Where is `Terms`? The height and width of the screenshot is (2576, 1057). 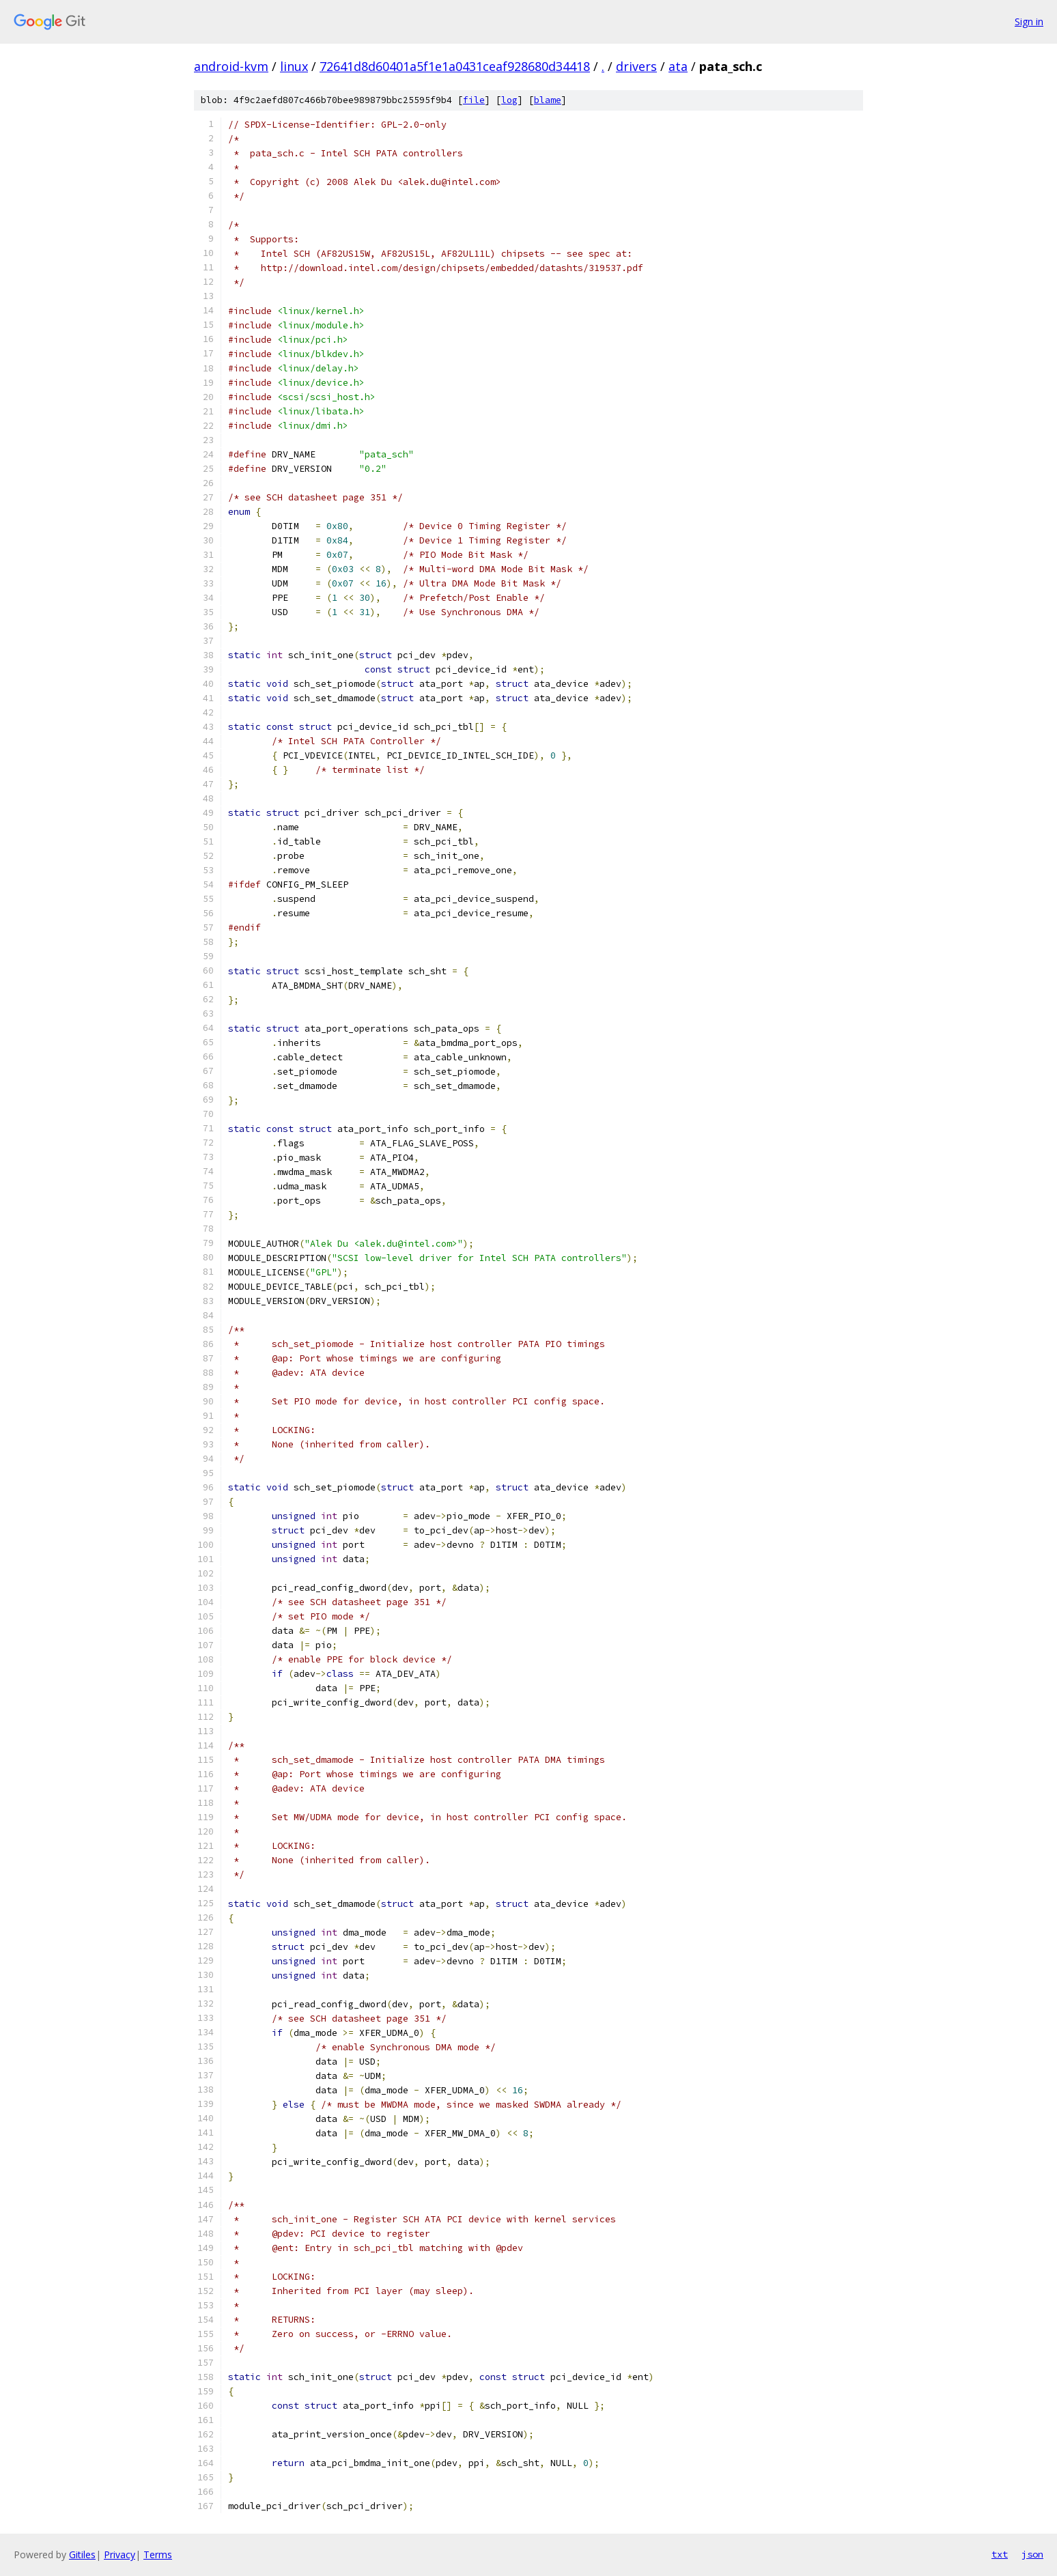
Terms is located at coordinates (157, 2554).